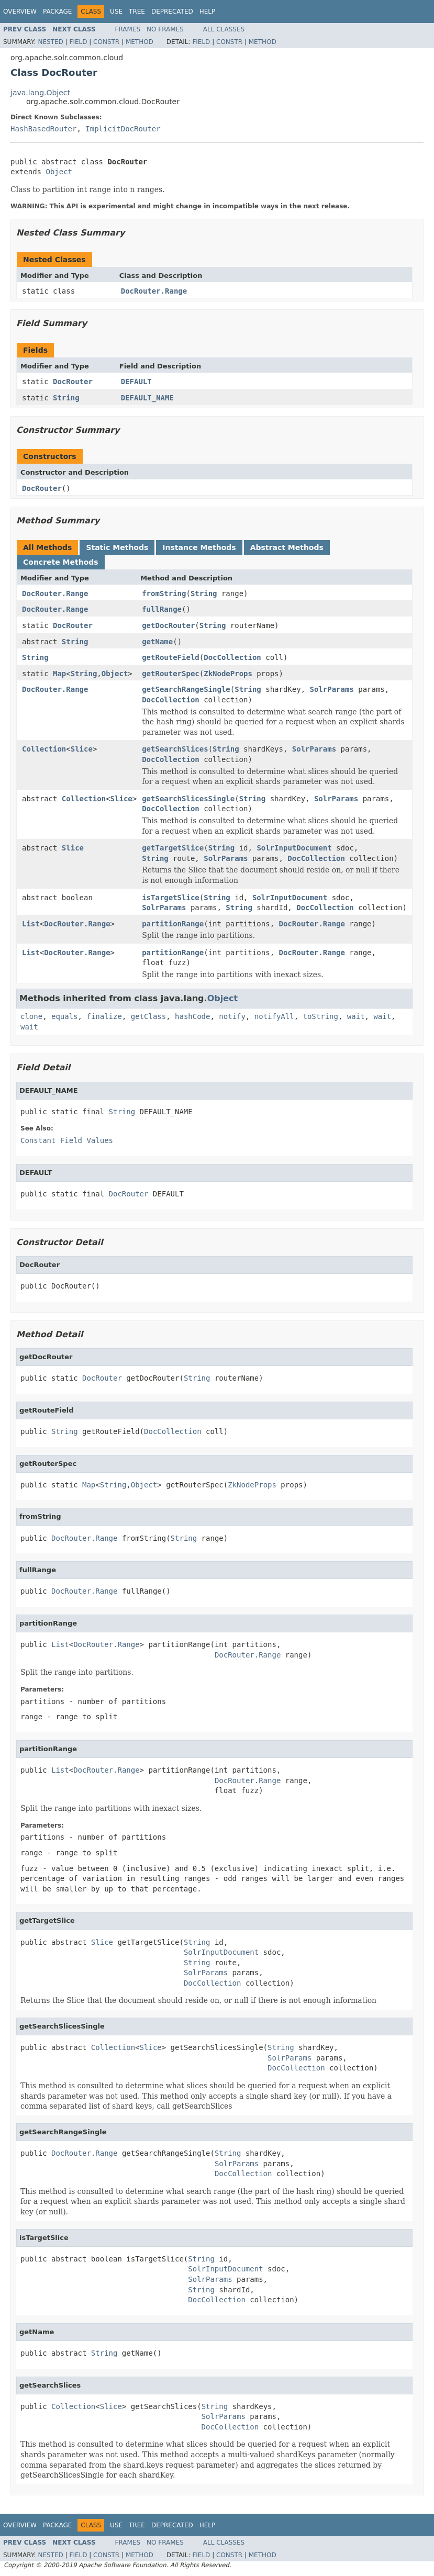 This screenshot has width=434, height=2576. What do you see at coordinates (148, 1016) in the screenshot?
I see `getClass` at bounding box center [148, 1016].